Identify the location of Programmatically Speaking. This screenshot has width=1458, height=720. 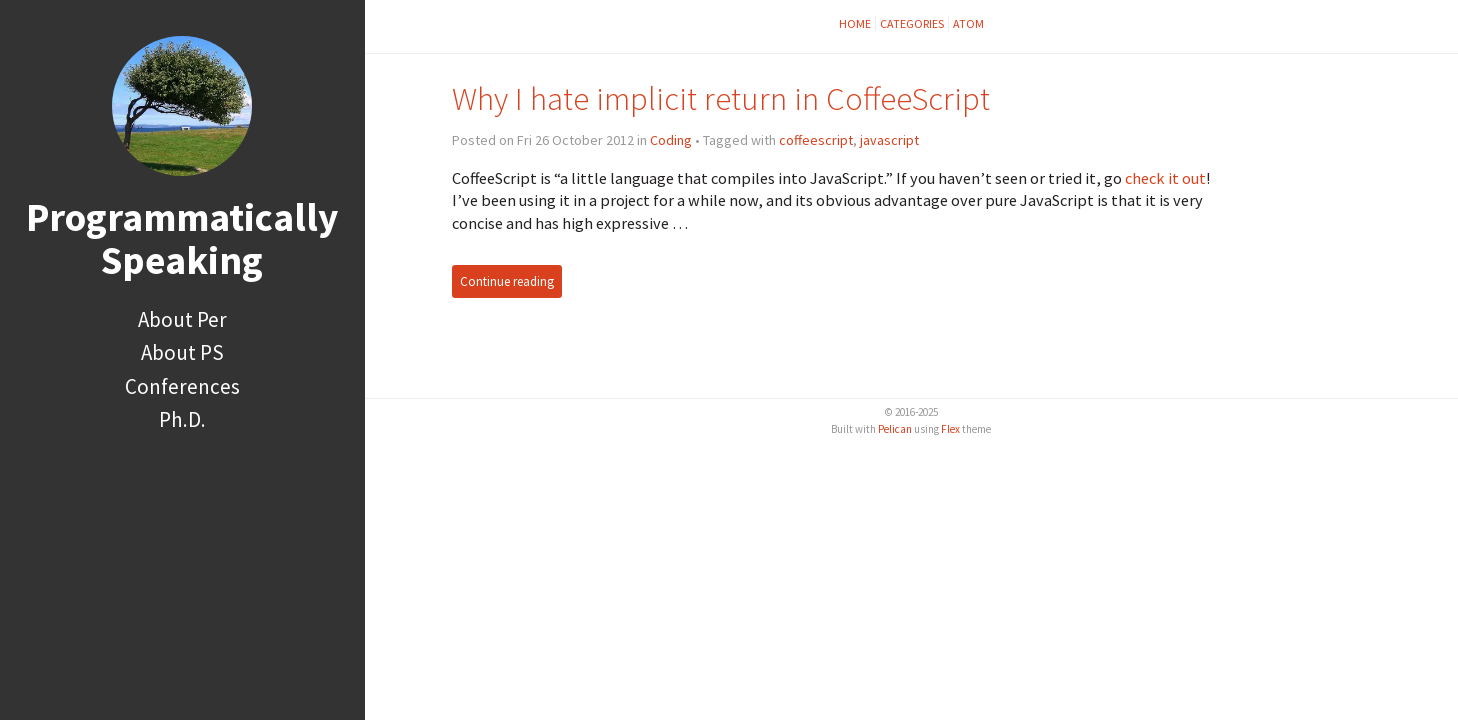
(182, 238).